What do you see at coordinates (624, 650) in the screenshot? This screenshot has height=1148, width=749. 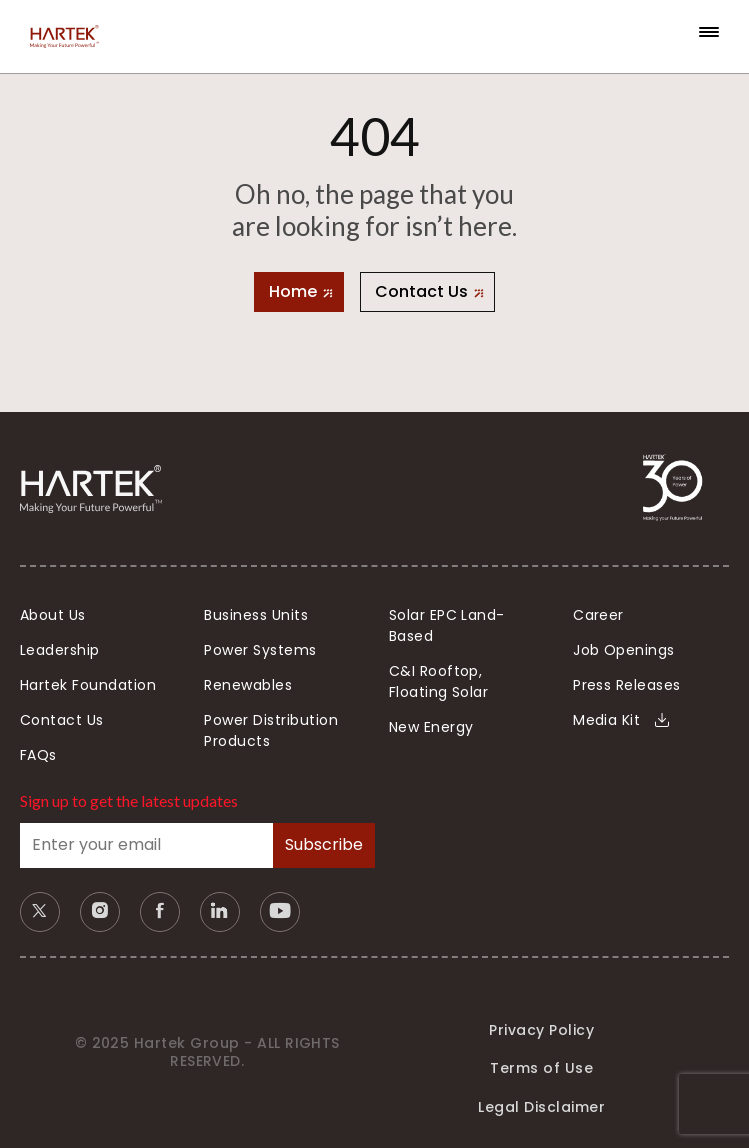 I see `Job Openings` at bounding box center [624, 650].